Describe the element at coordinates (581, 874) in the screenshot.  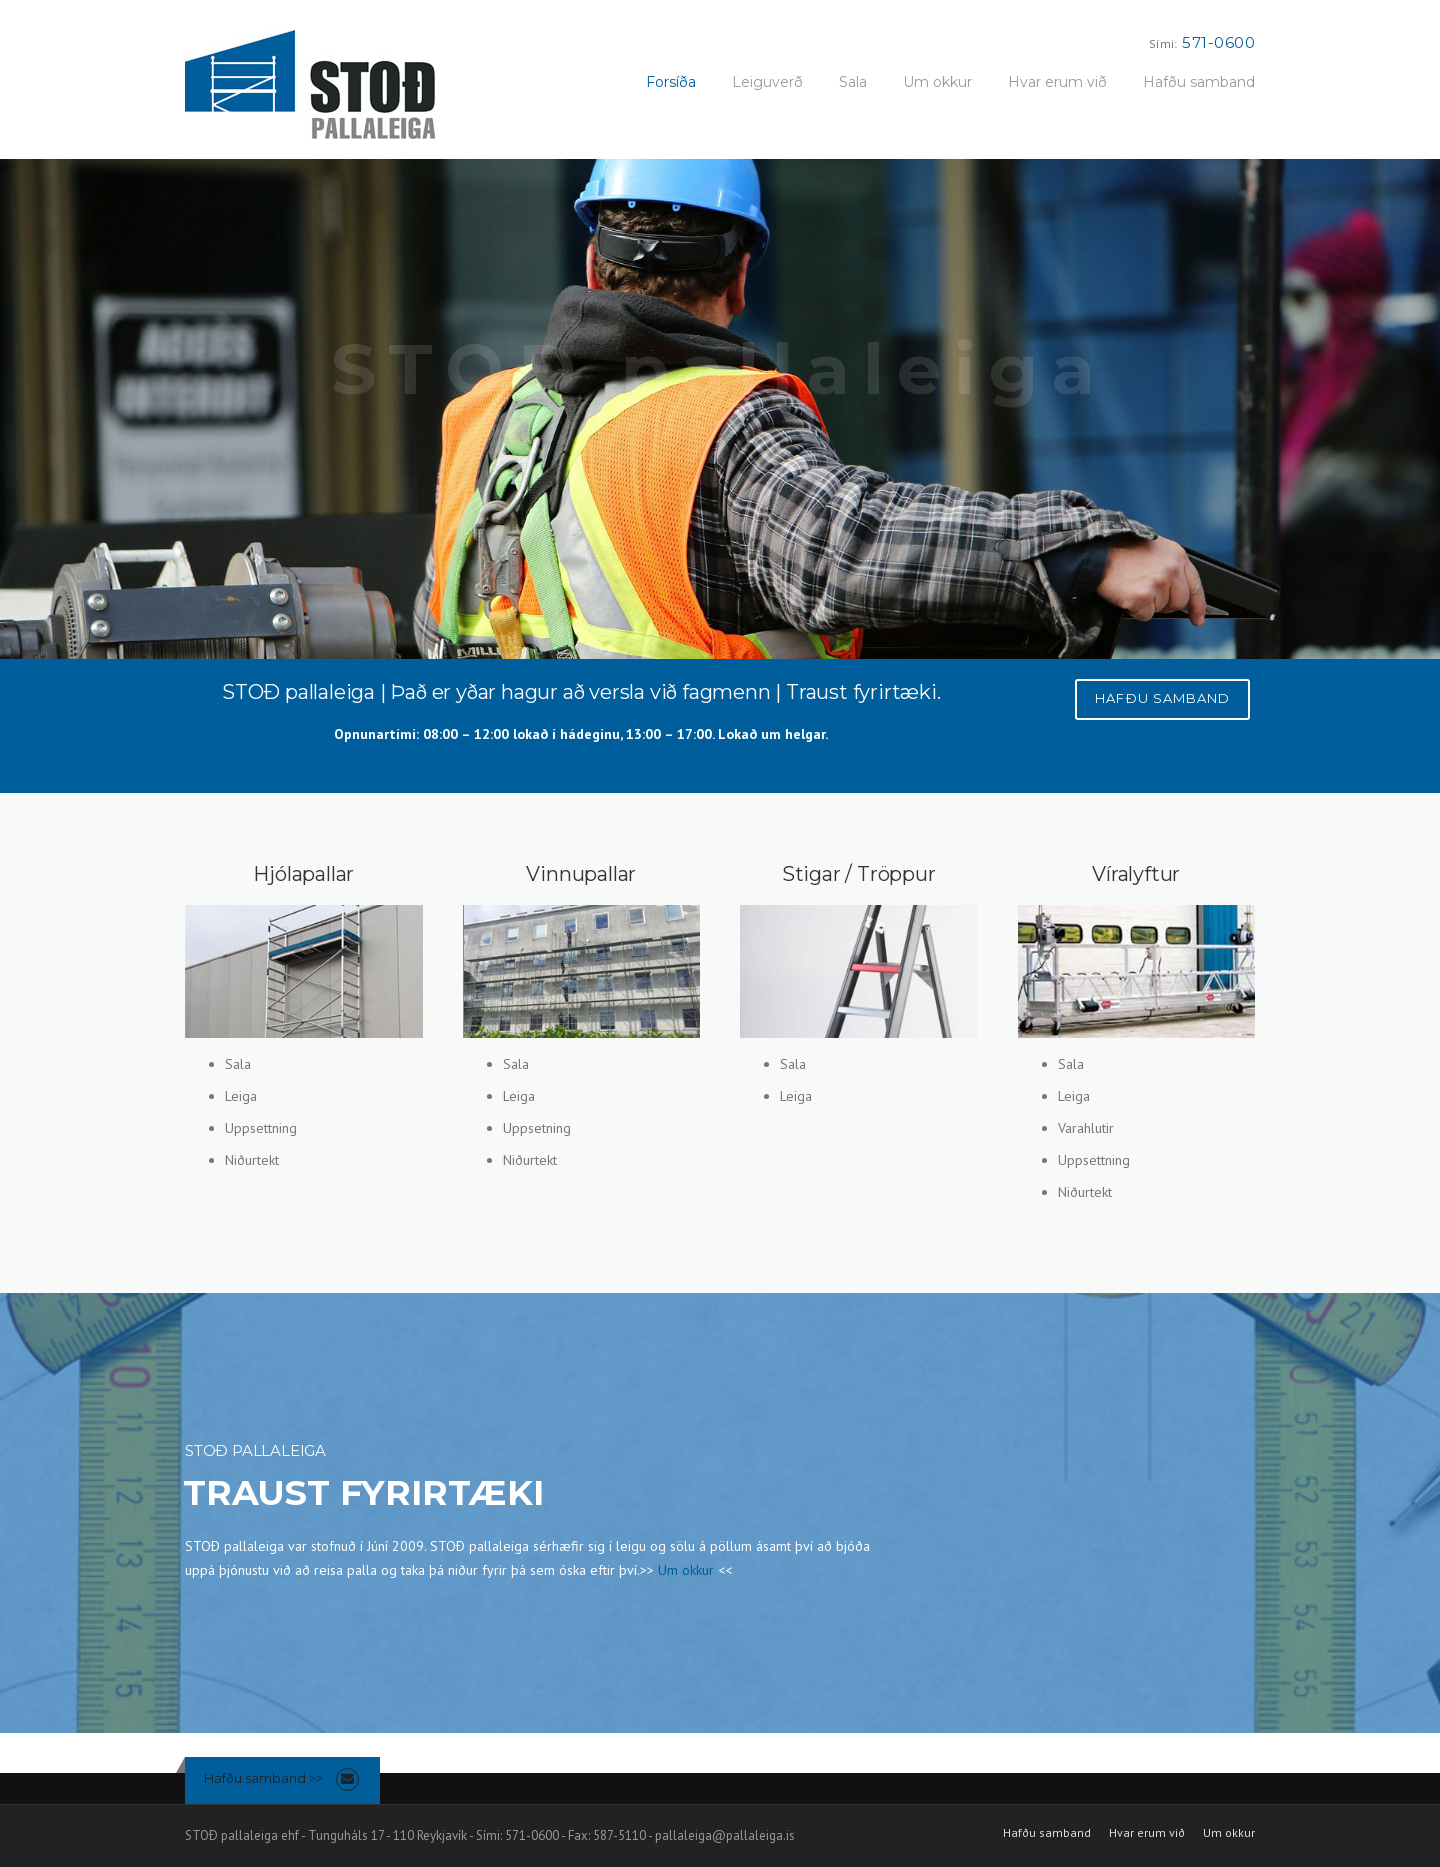
I see `Vinnupallar` at that location.